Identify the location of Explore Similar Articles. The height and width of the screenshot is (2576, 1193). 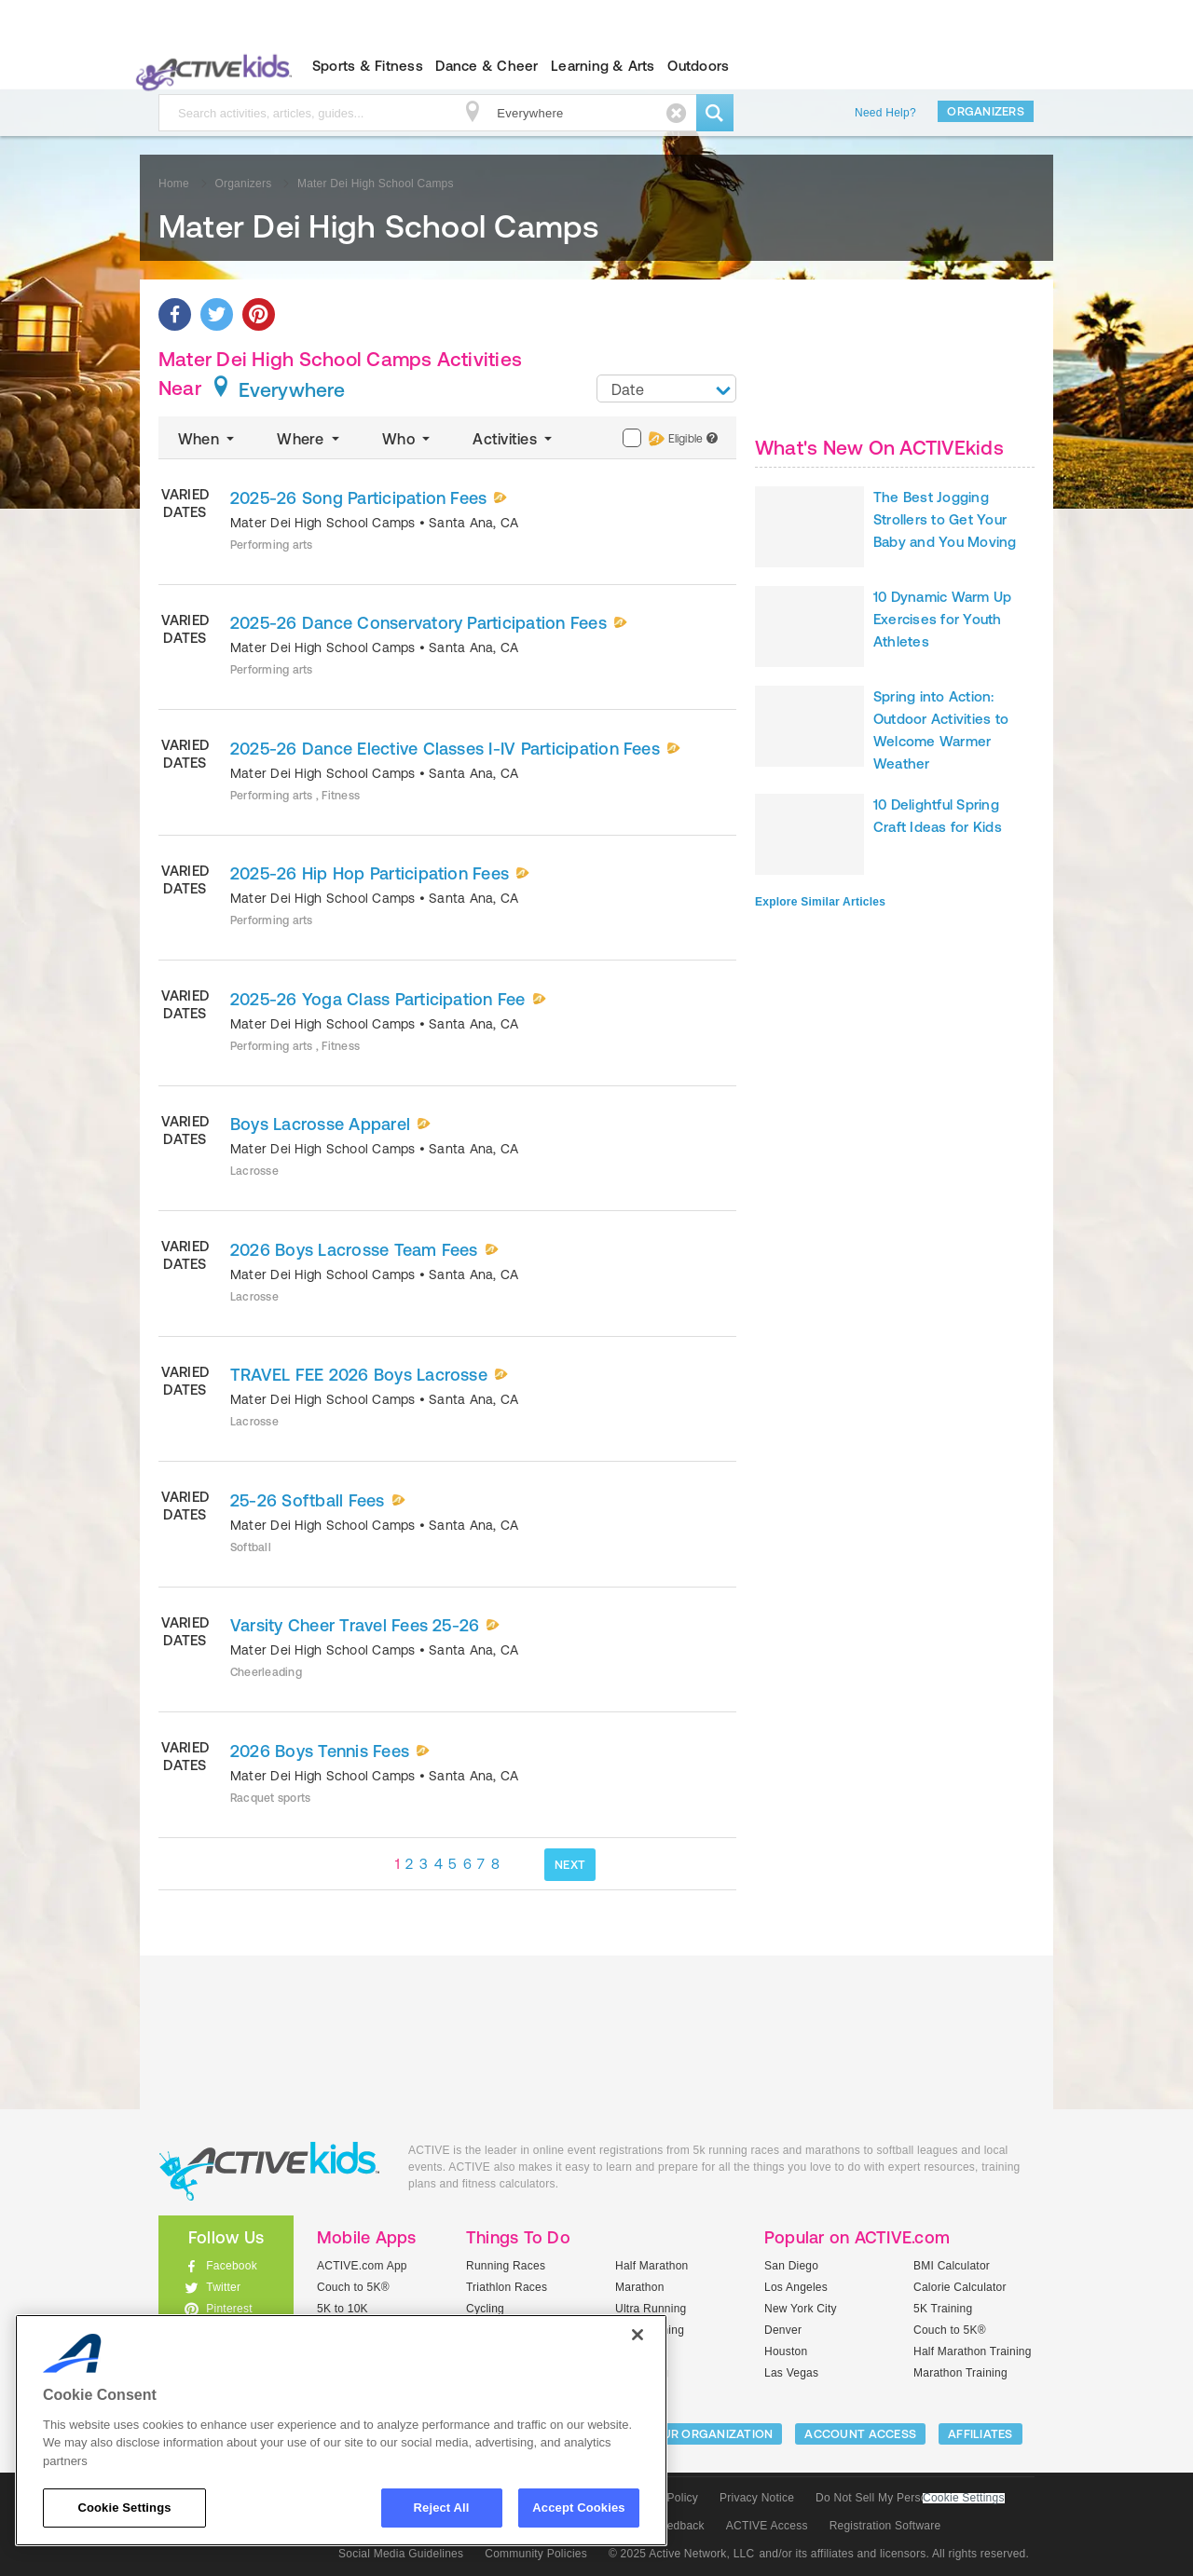
(820, 901).